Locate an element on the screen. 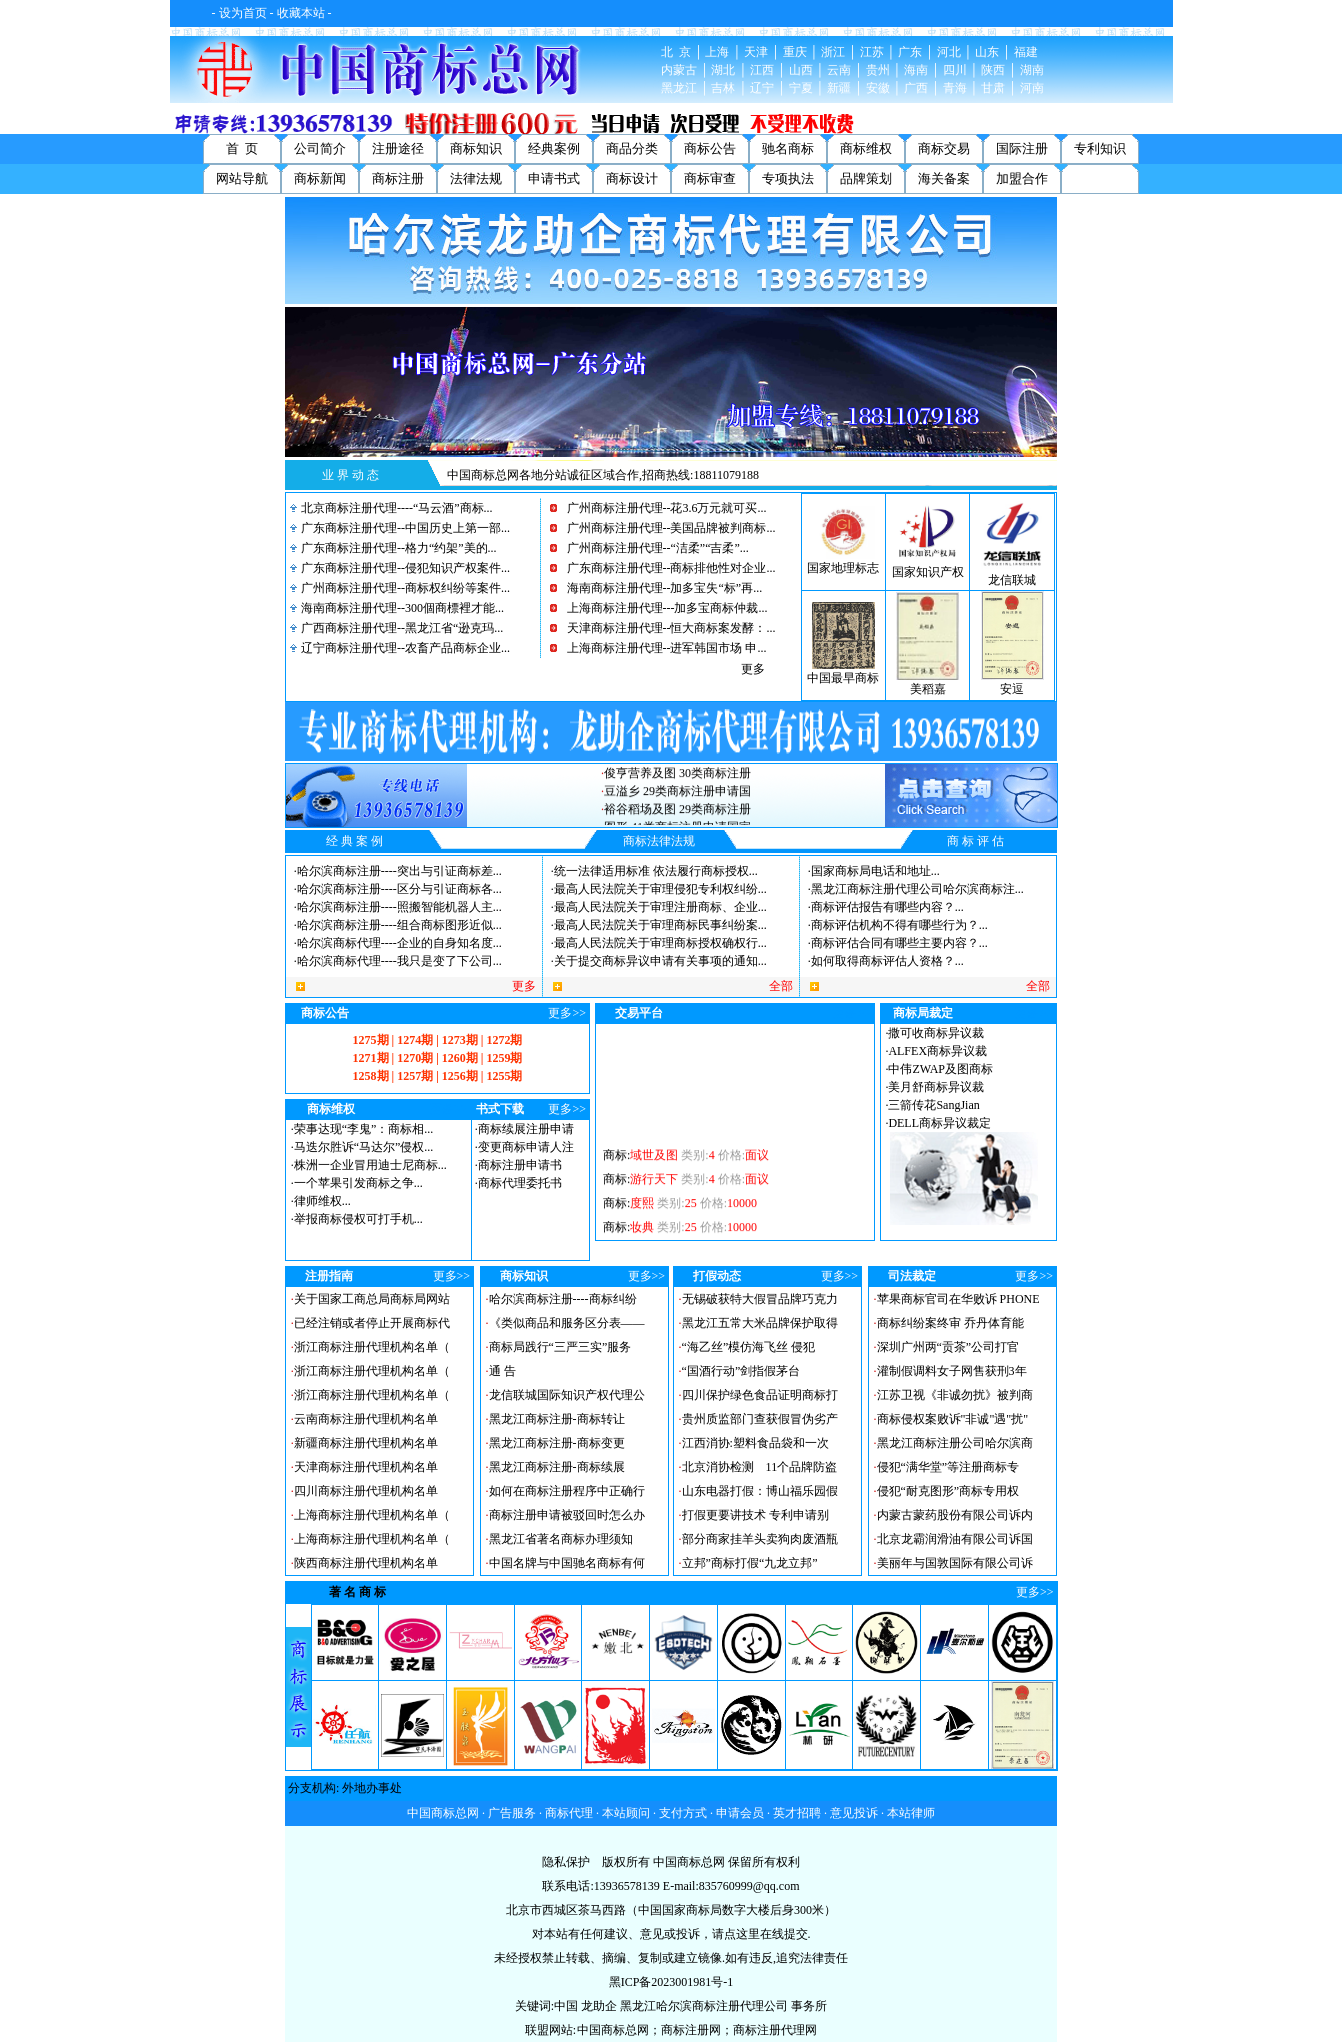  举报商标侵权可打手机 is located at coordinates (354, 1219).